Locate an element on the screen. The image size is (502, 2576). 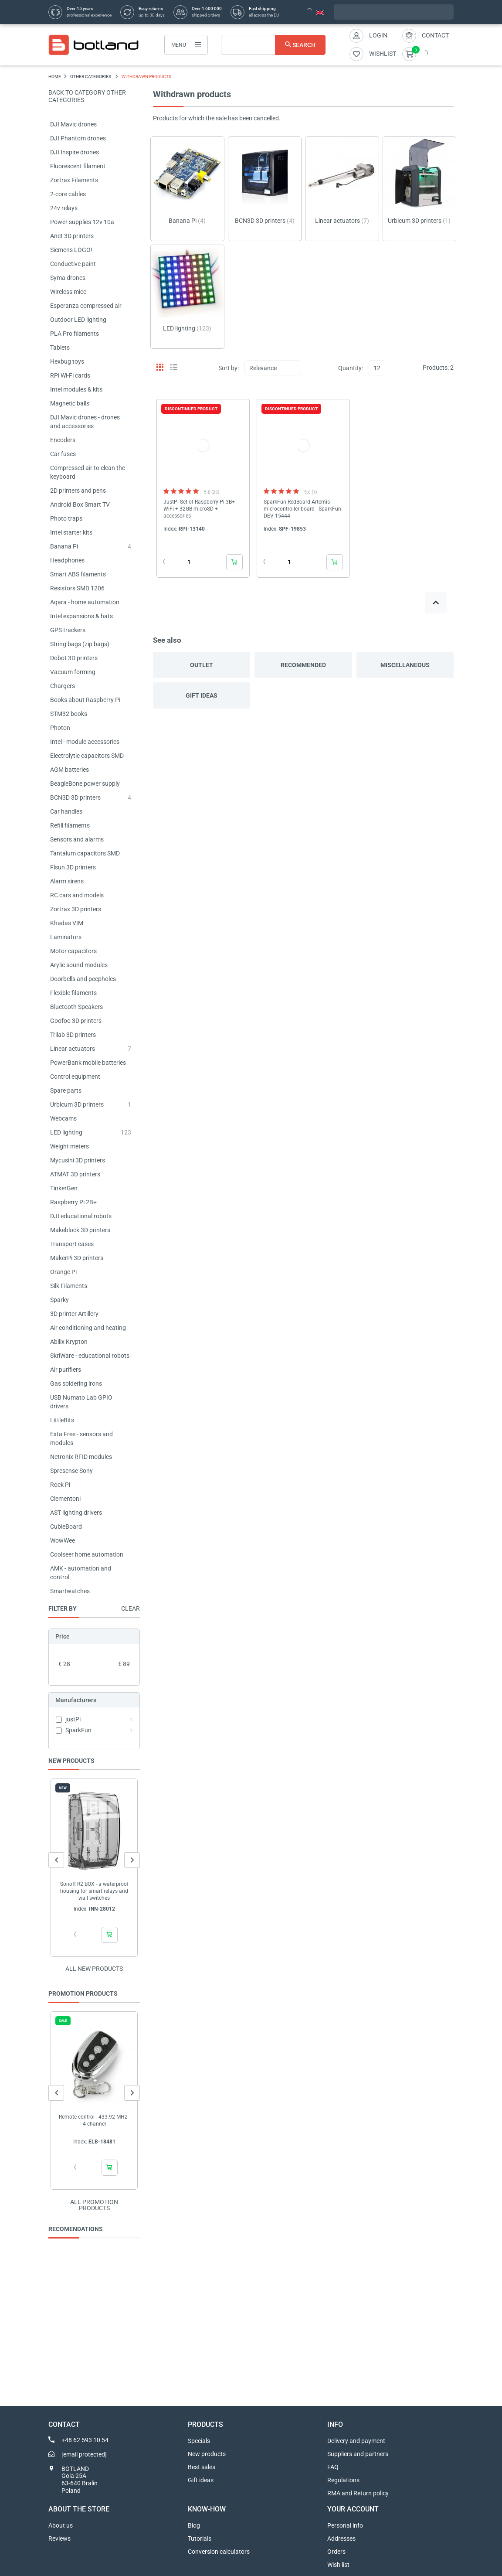
Esperanza compressed air is located at coordinates (86, 305).